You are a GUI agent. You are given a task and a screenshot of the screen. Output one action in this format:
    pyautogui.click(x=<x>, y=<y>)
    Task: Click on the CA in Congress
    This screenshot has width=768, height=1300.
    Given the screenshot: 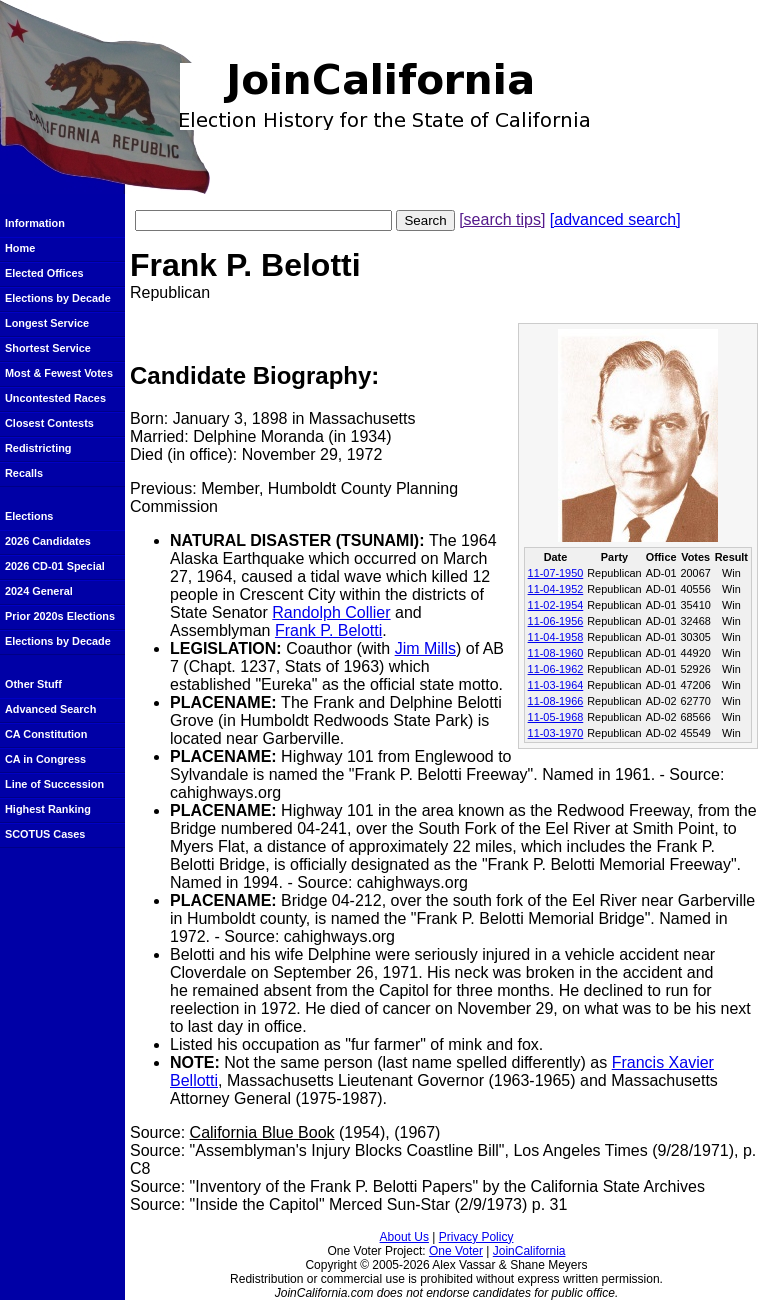 What is the action you would take?
    pyautogui.click(x=45, y=759)
    